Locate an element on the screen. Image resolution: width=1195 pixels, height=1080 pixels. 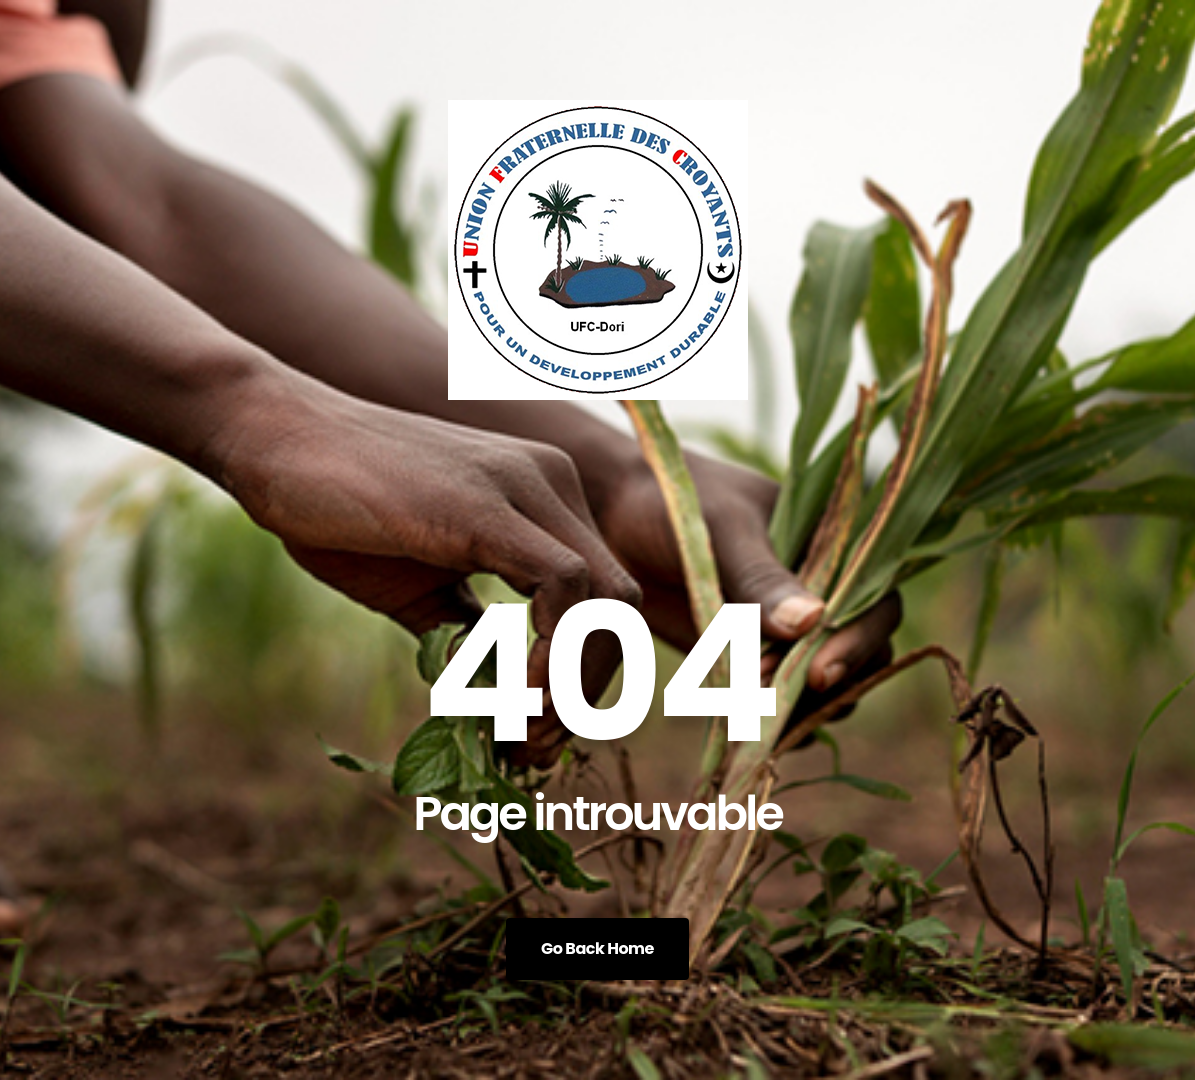
Go Back Home is located at coordinates (597, 948).